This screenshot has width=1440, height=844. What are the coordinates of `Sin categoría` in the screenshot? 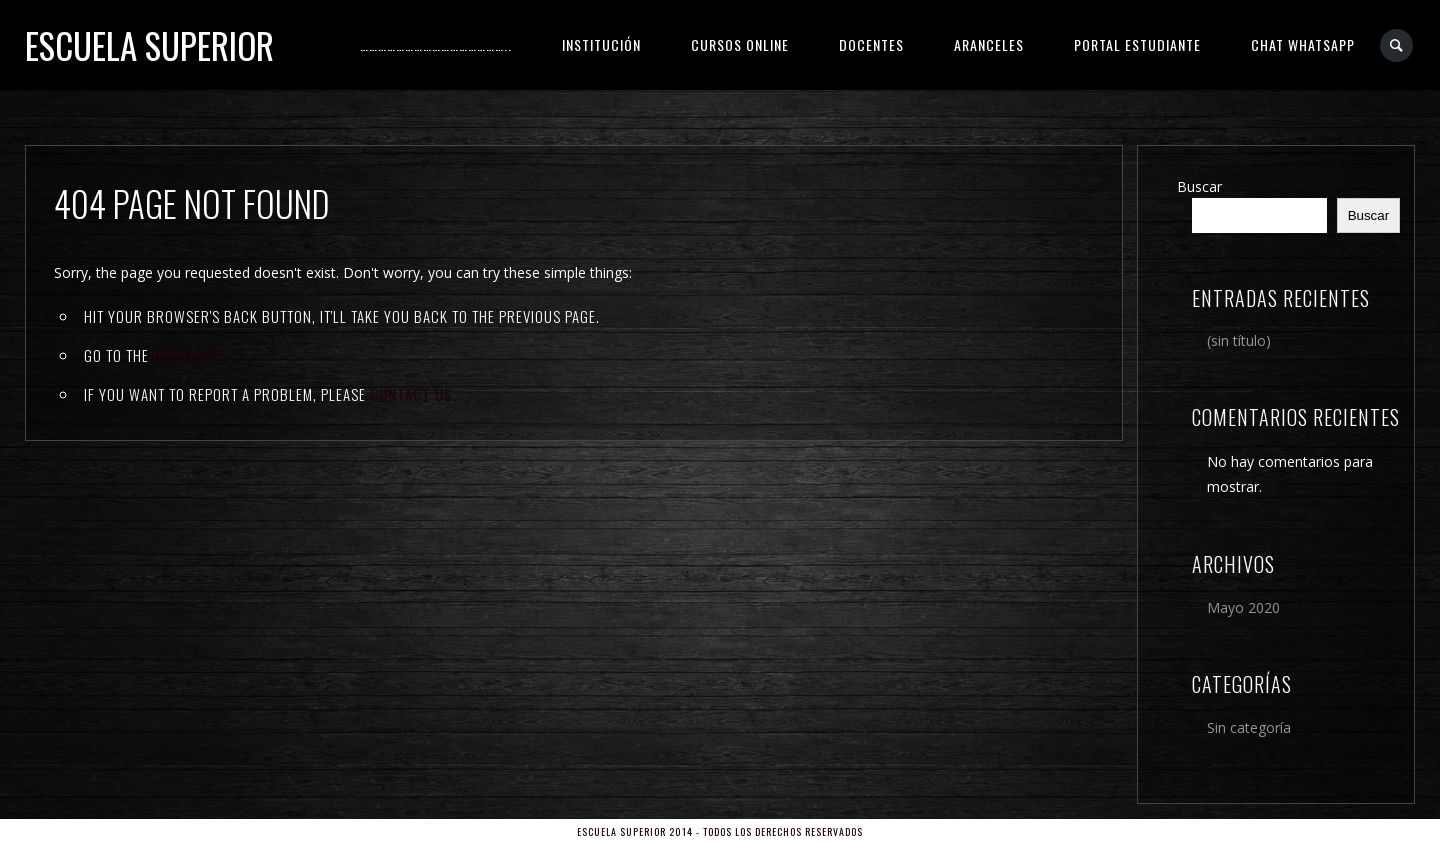 It's located at (1249, 727).